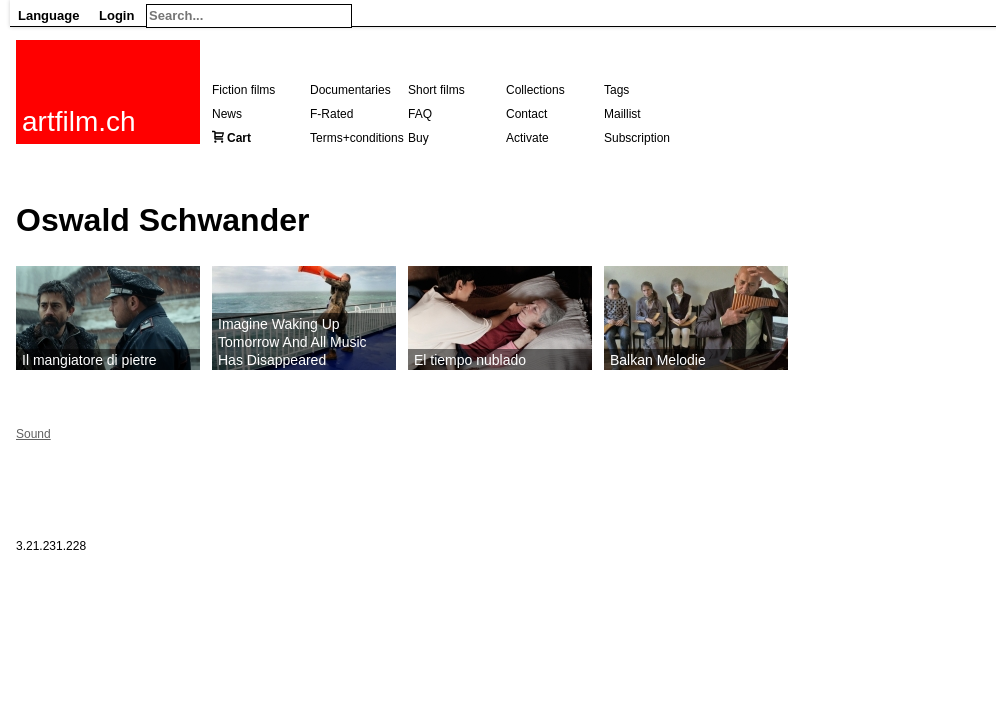  I want to click on Buy, so click(418, 138).